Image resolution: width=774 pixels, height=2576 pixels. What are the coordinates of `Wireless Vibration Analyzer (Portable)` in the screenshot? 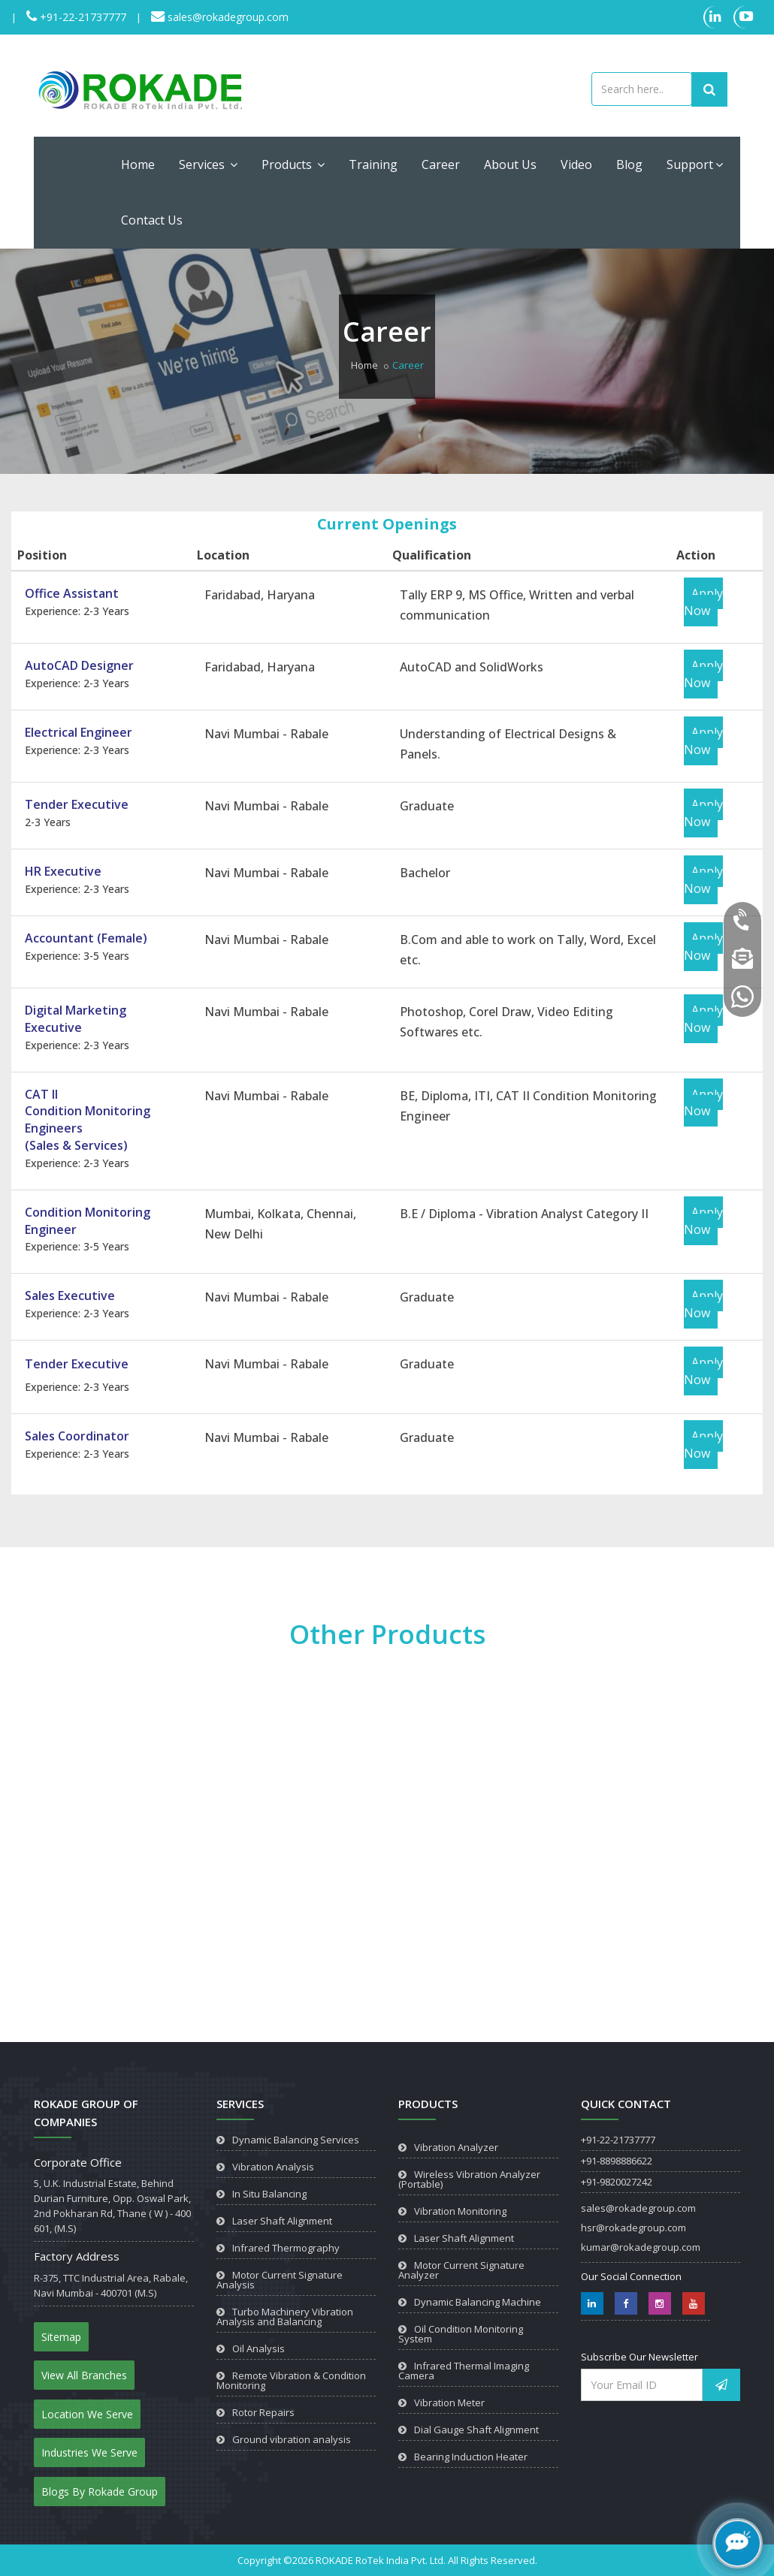 It's located at (469, 2179).